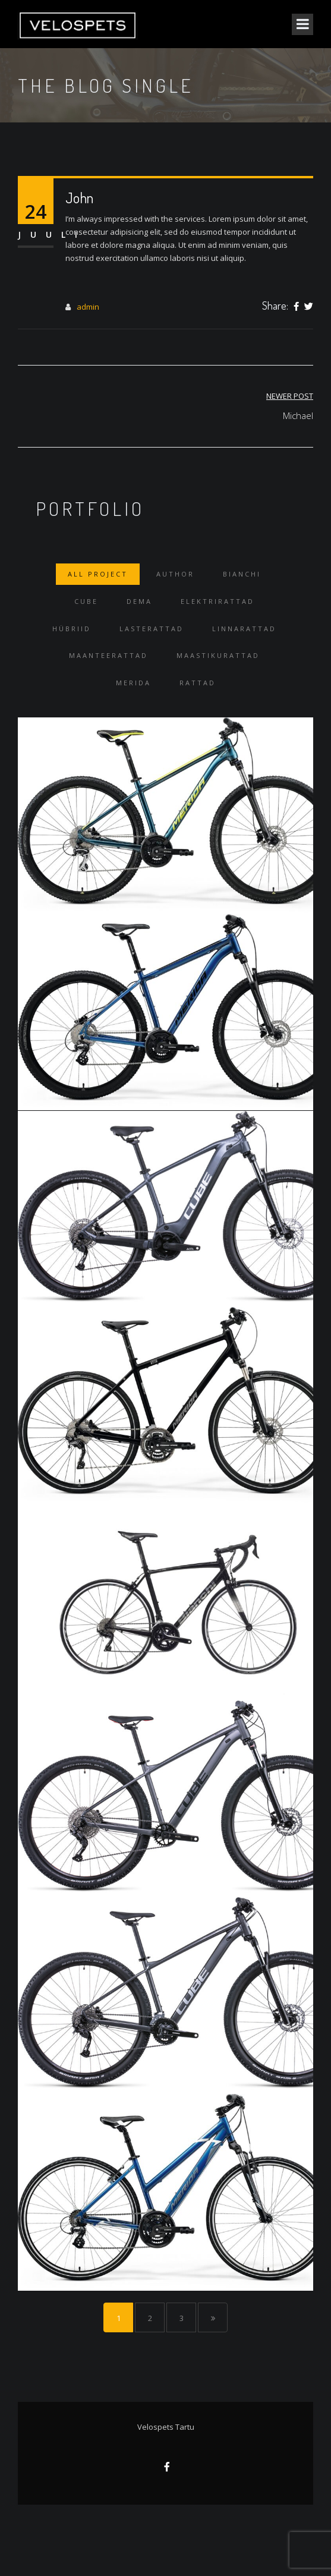 Image resolution: width=331 pixels, height=2576 pixels. Describe the element at coordinates (88, 306) in the screenshot. I see `admin` at that location.